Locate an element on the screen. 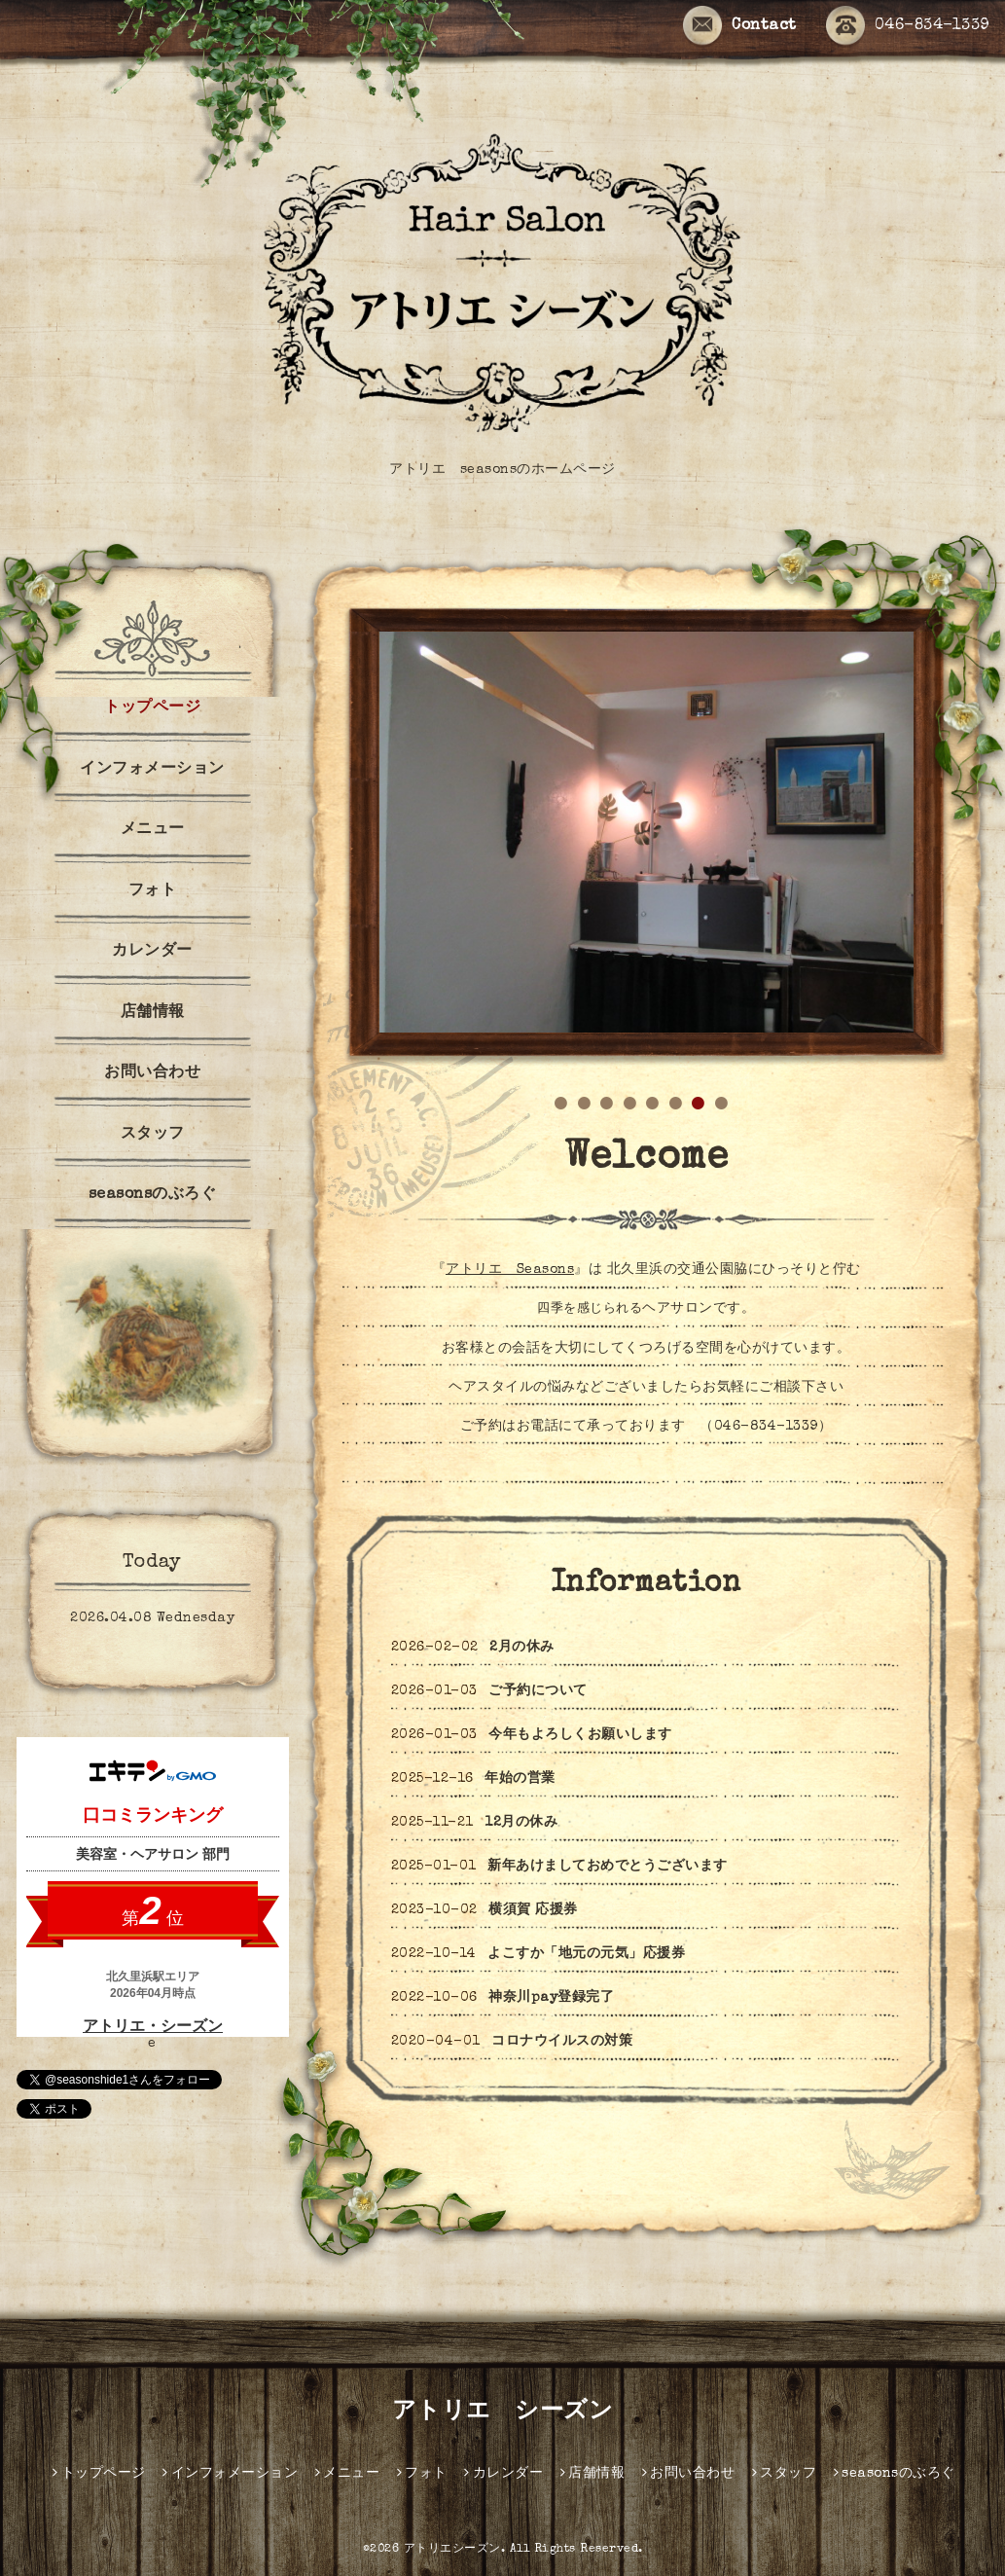  アトリエ Seasons is located at coordinates (510, 1270).